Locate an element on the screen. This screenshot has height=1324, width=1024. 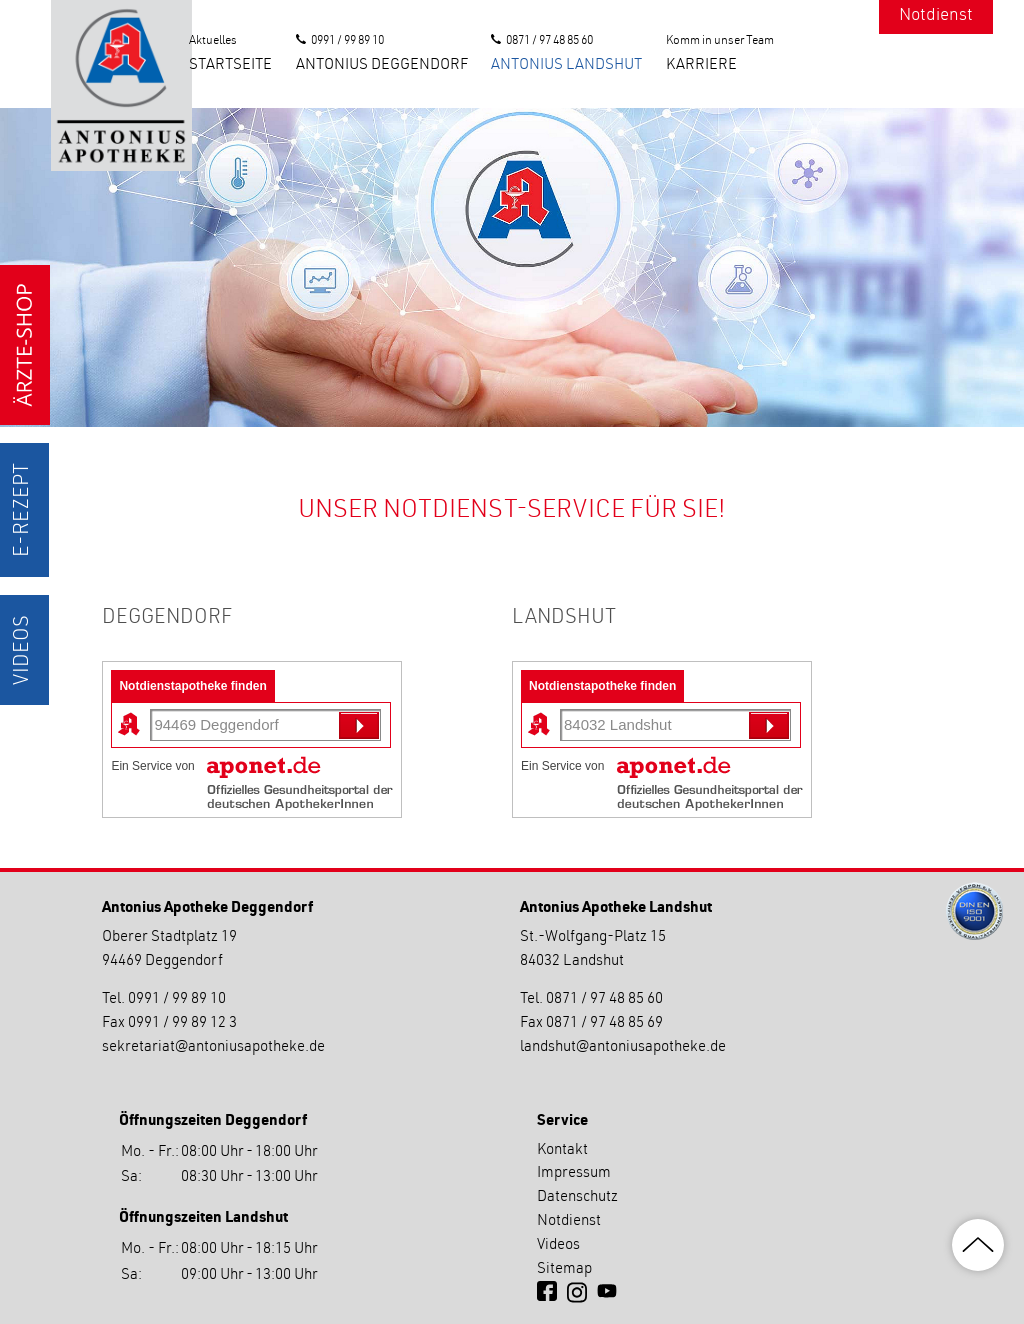
E-Rezept is located at coordinates (24, 510).